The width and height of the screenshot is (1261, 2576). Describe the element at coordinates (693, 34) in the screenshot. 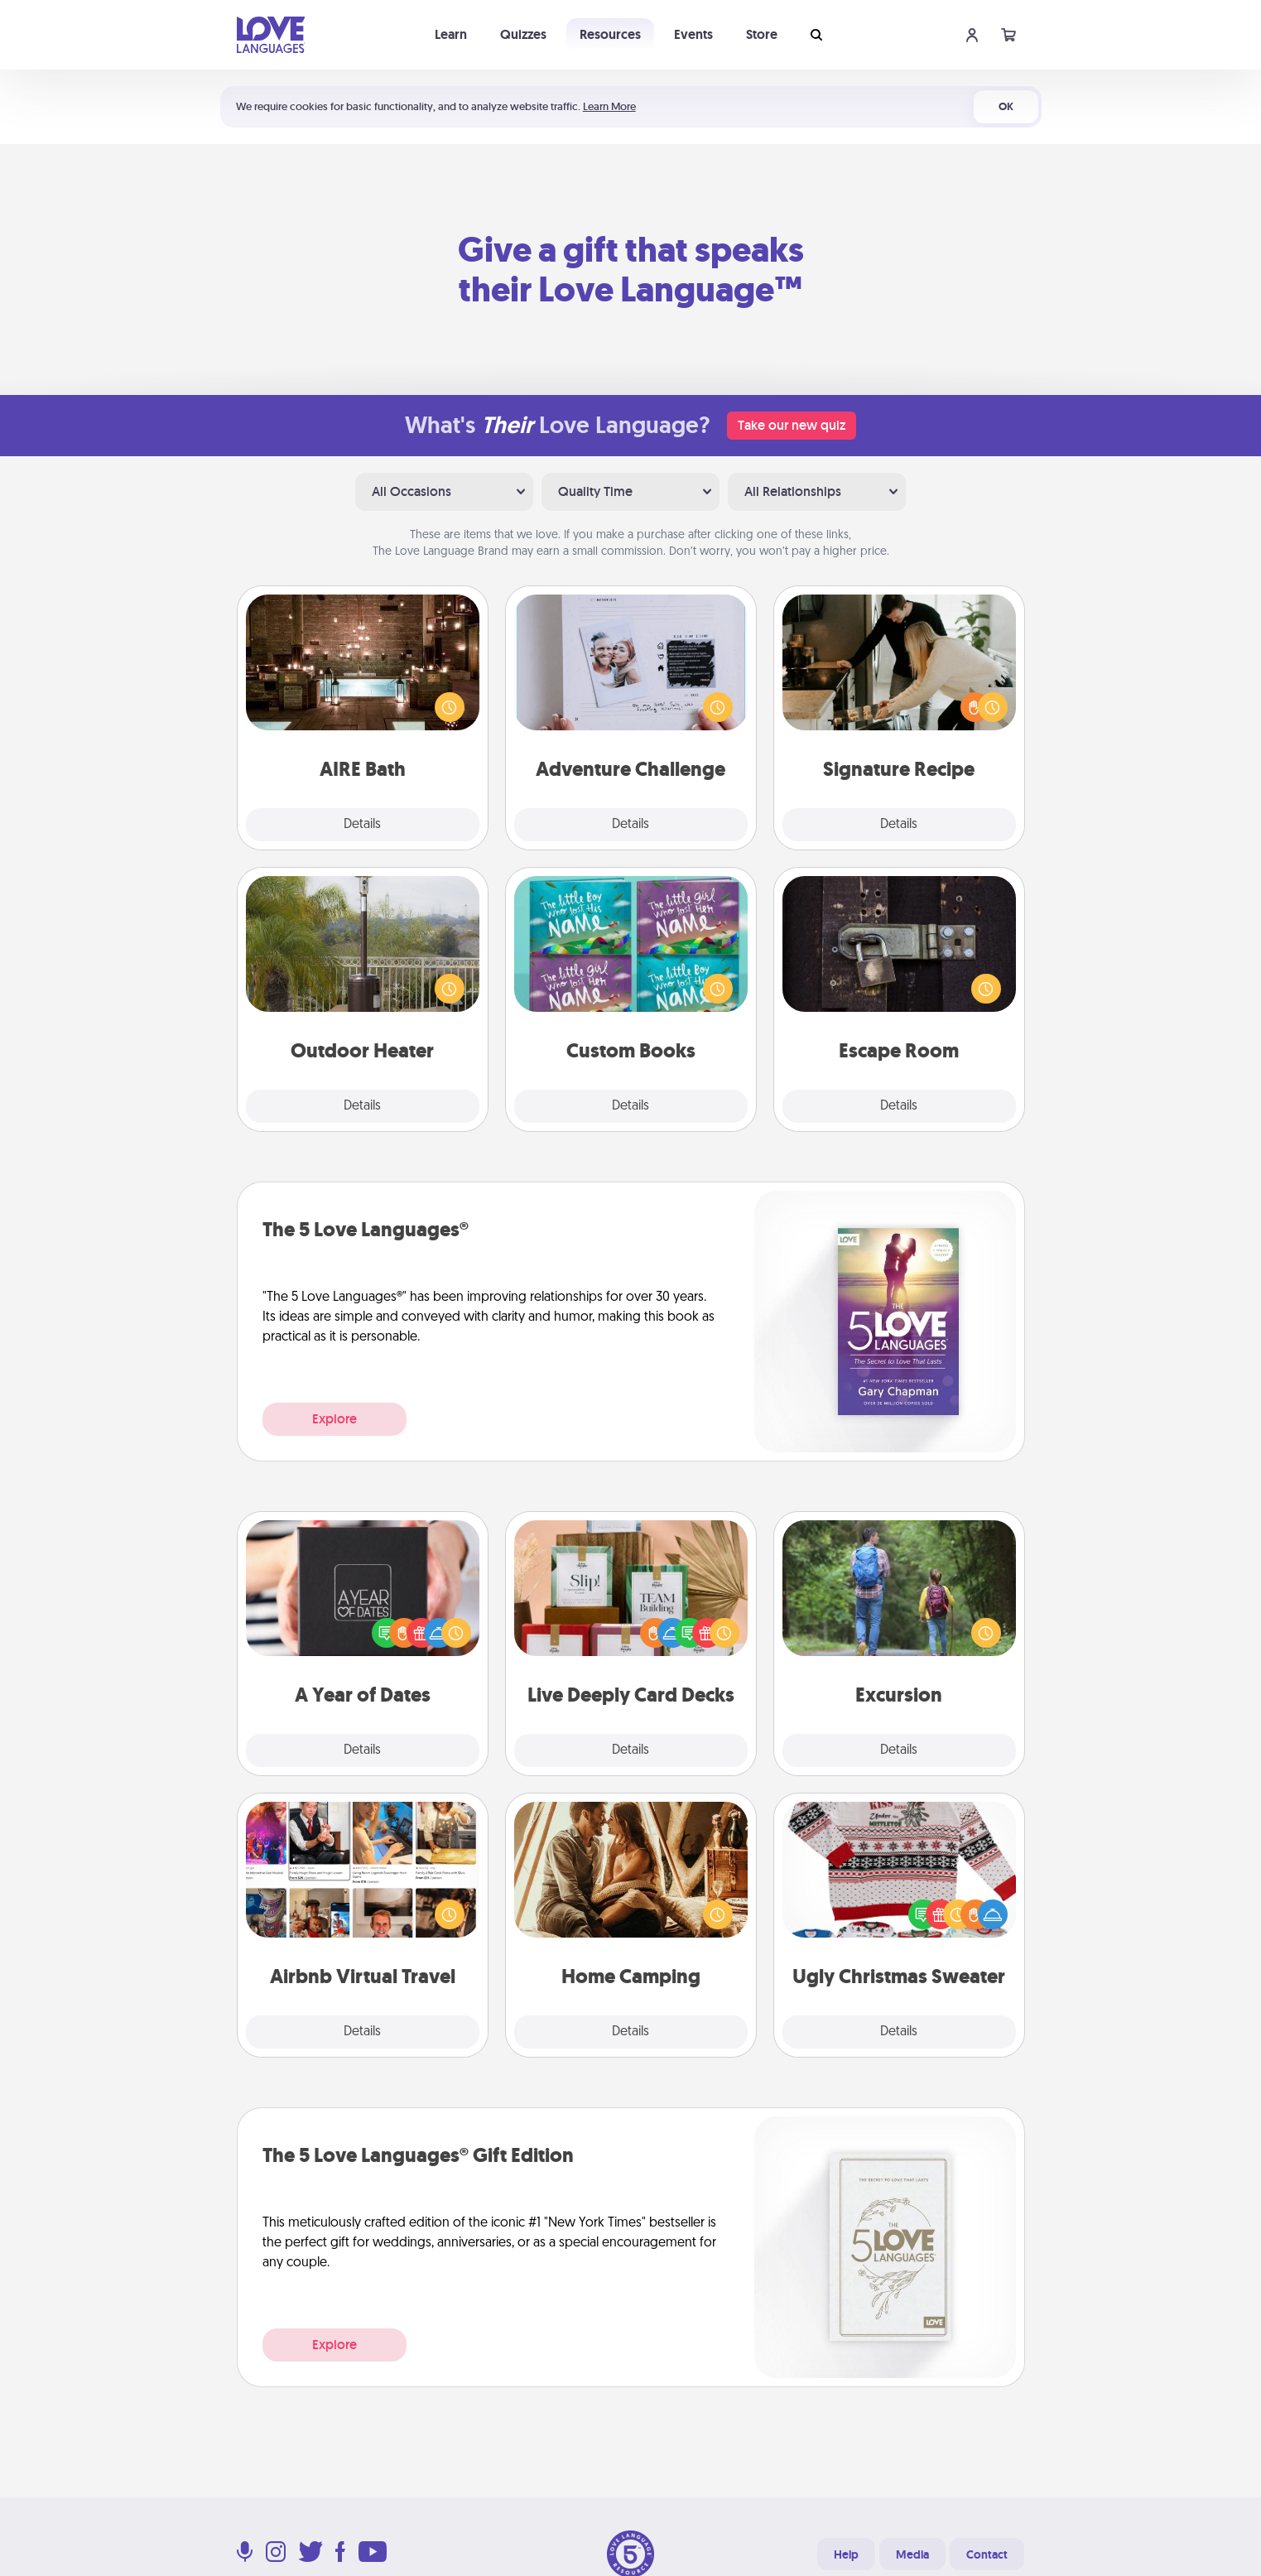

I see `Events` at that location.